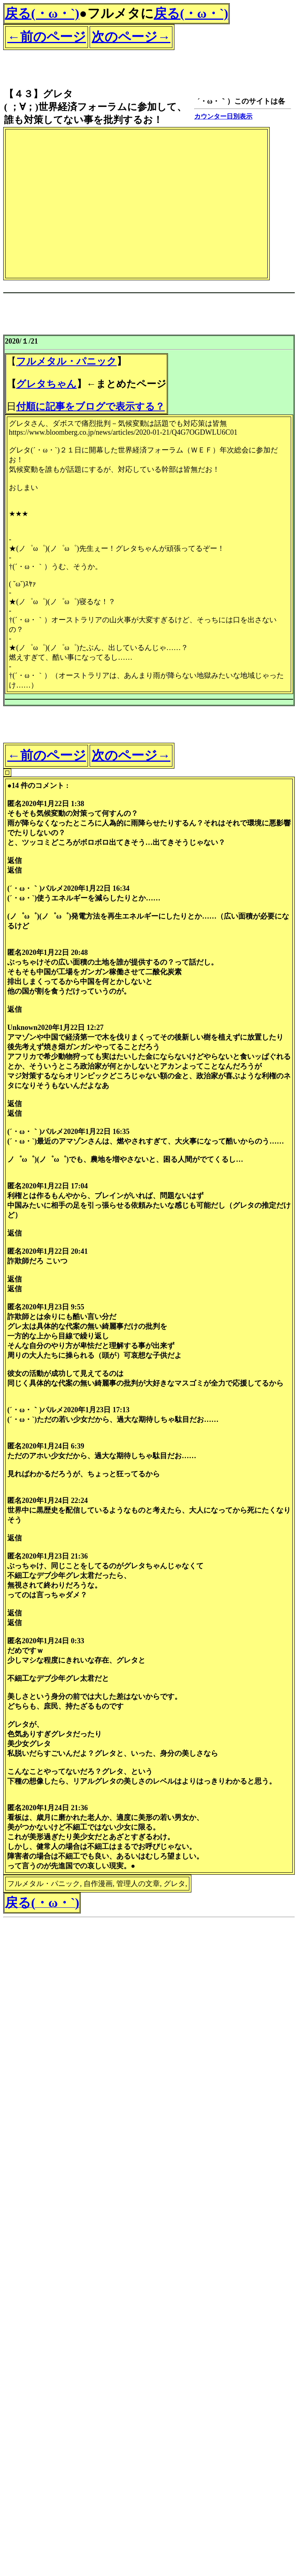 The height and width of the screenshot is (2576, 298). Describe the element at coordinates (46, 384) in the screenshot. I see `グレタちゃん` at that location.